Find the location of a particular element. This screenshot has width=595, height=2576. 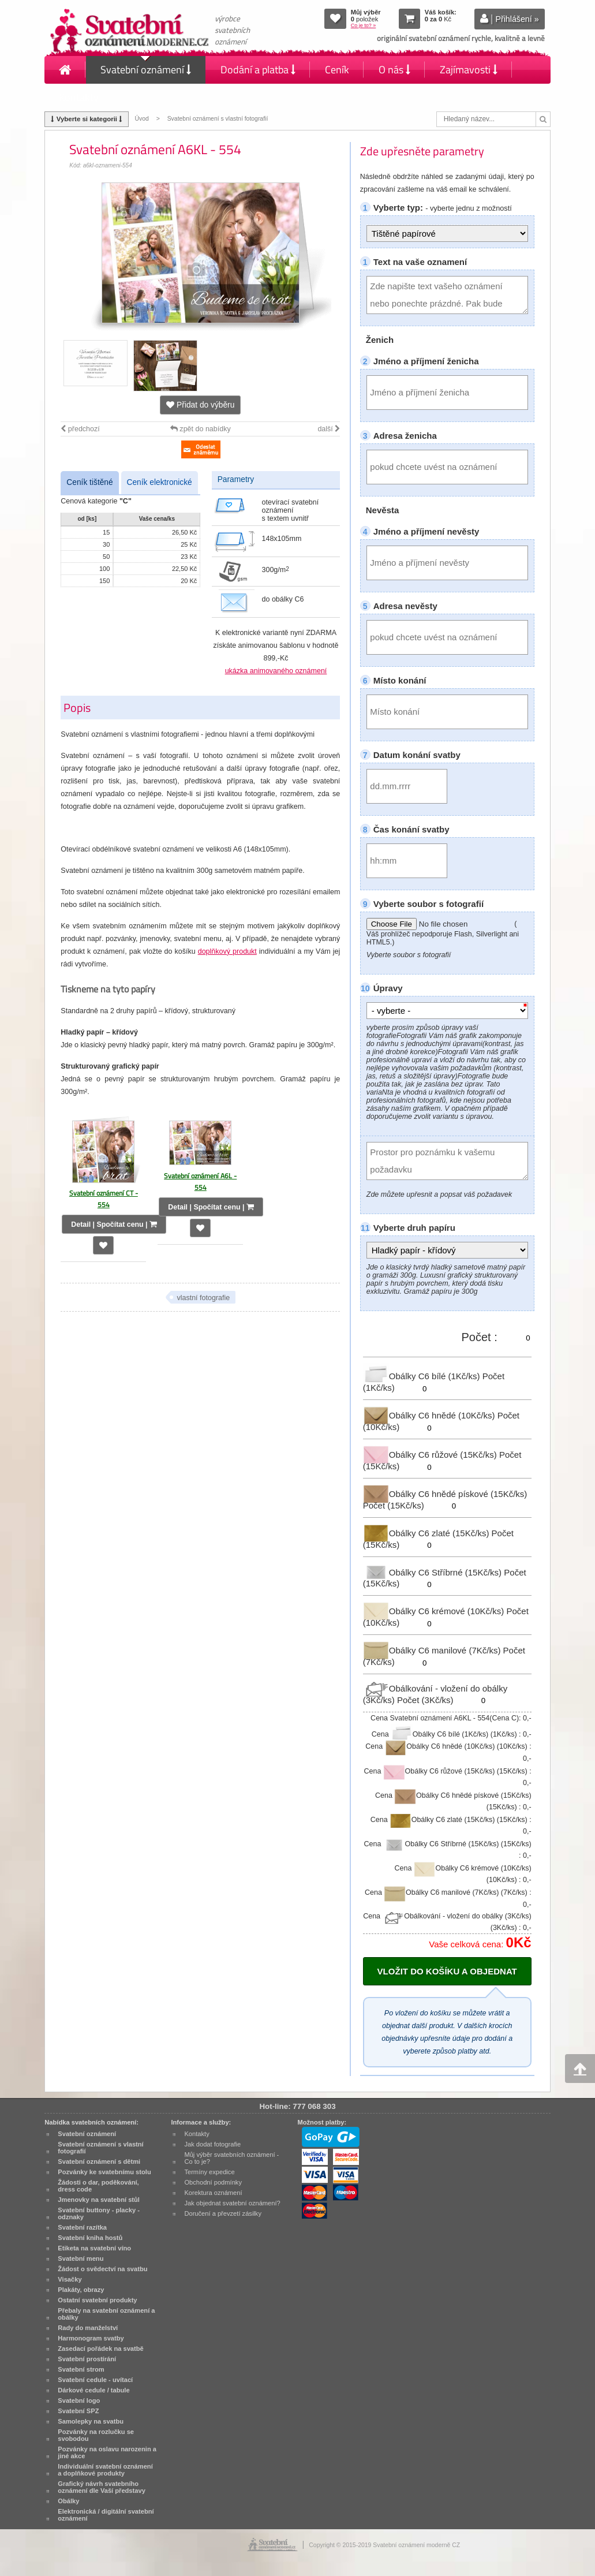

Rady do manželství is located at coordinates (88, 2327).